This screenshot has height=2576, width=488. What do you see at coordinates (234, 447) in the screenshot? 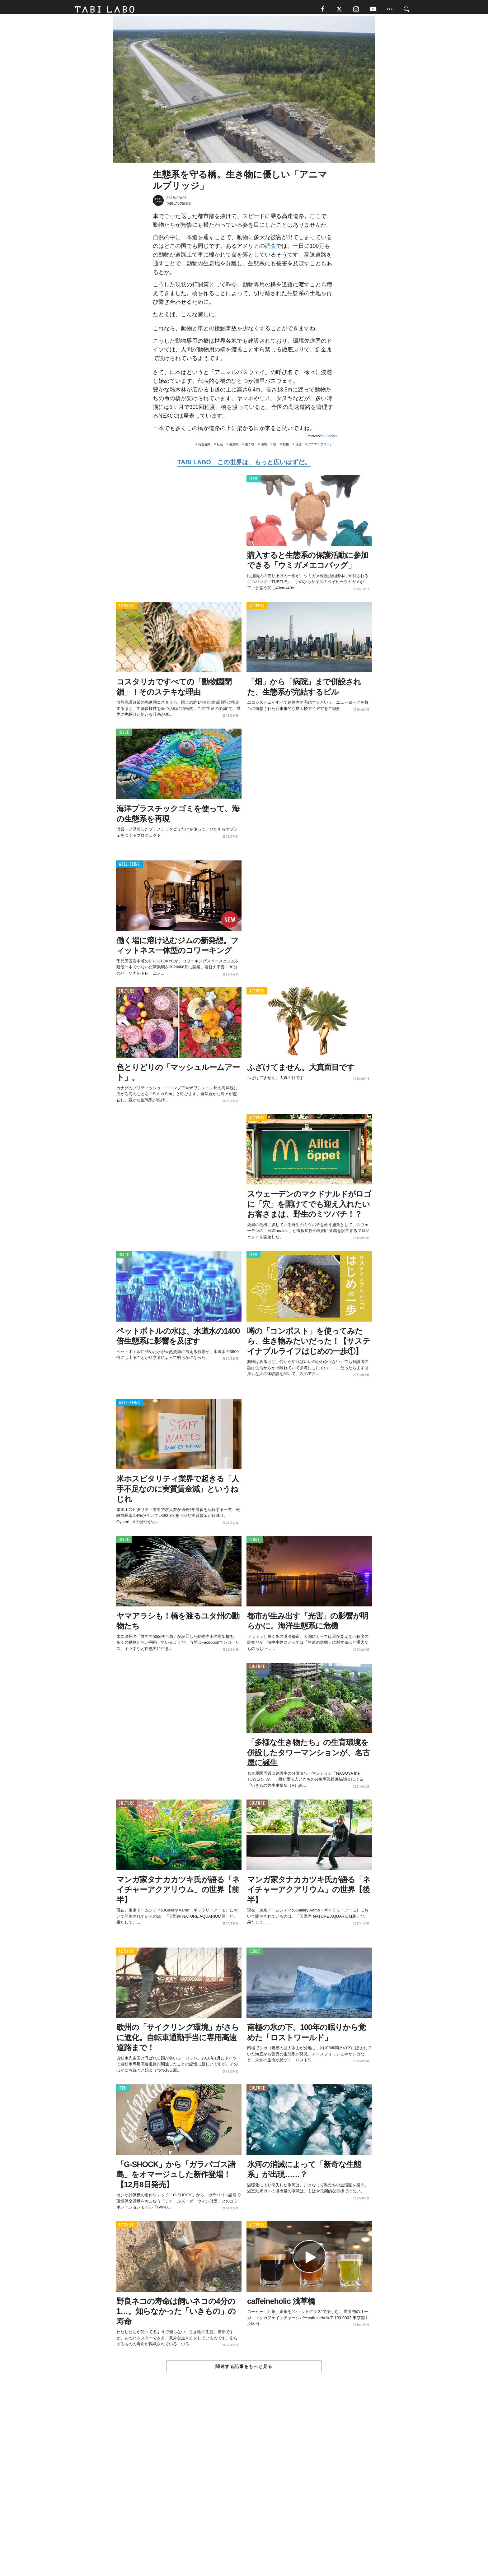
I see `生態系` at bounding box center [234, 447].